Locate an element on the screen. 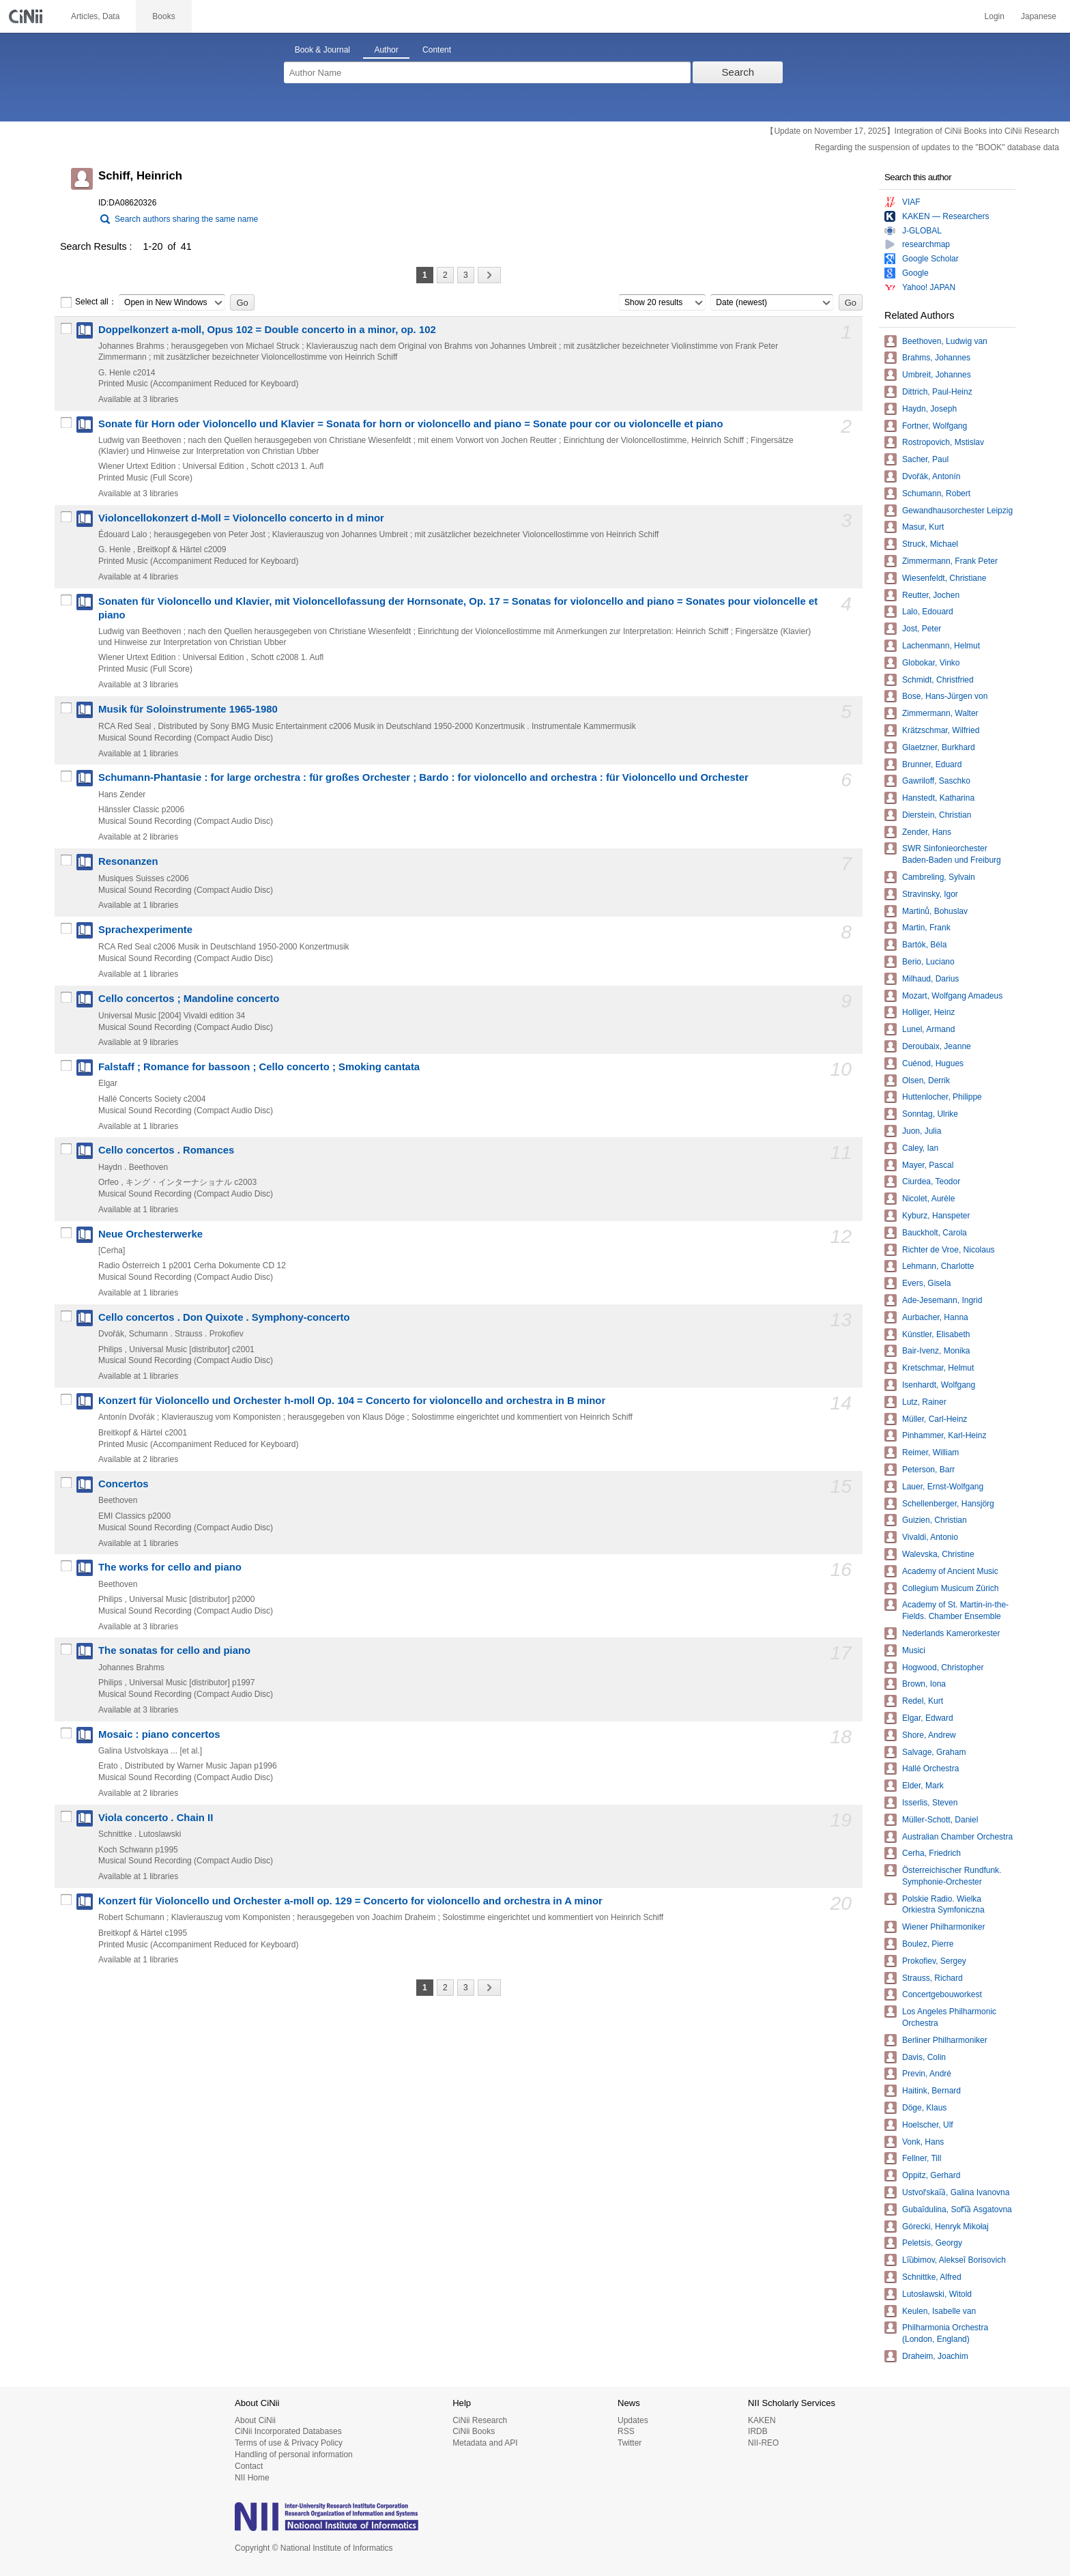 This screenshot has width=1070, height=2576. Krätzschmar, Wilfried is located at coordinates (940, 730).